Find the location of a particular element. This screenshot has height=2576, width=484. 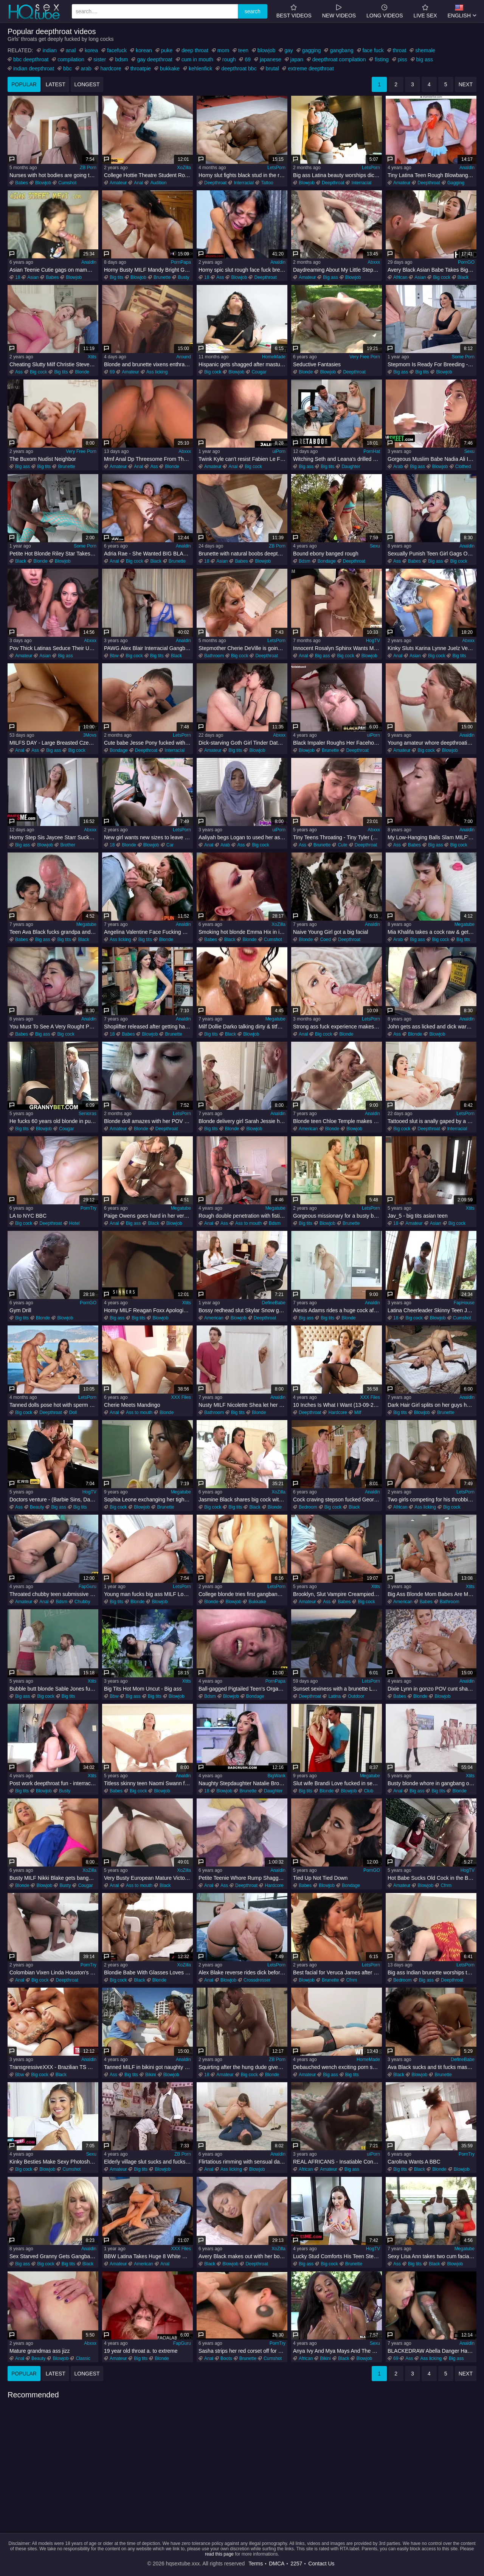

bdsm is located at coordinates (121, 59).